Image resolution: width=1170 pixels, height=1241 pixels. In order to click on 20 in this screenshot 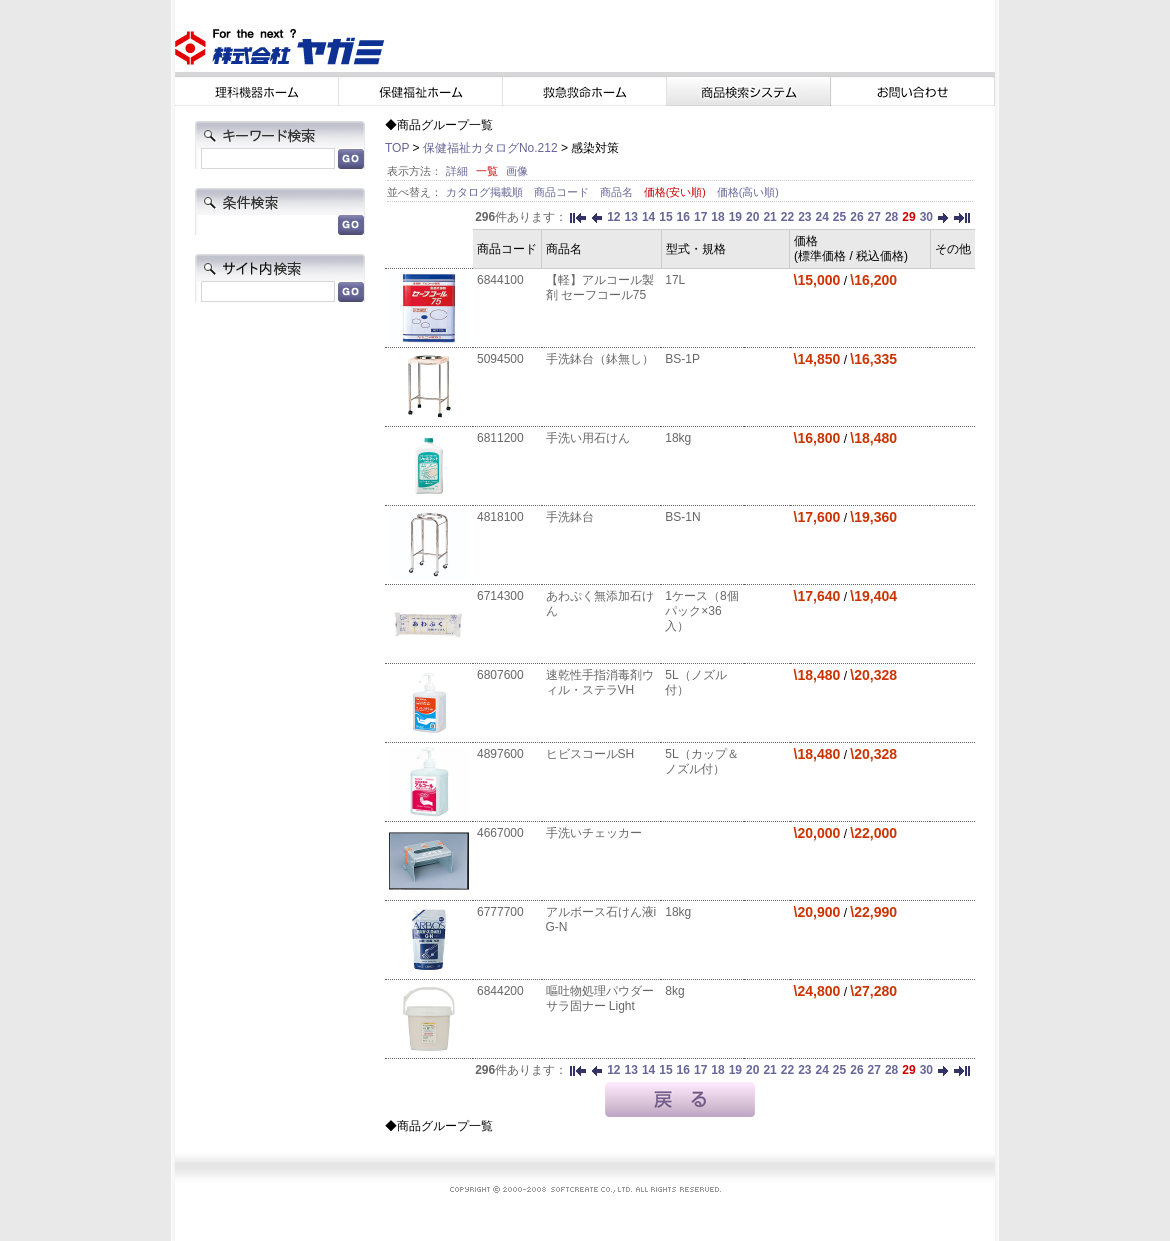, I will do `click(752, 217)`.